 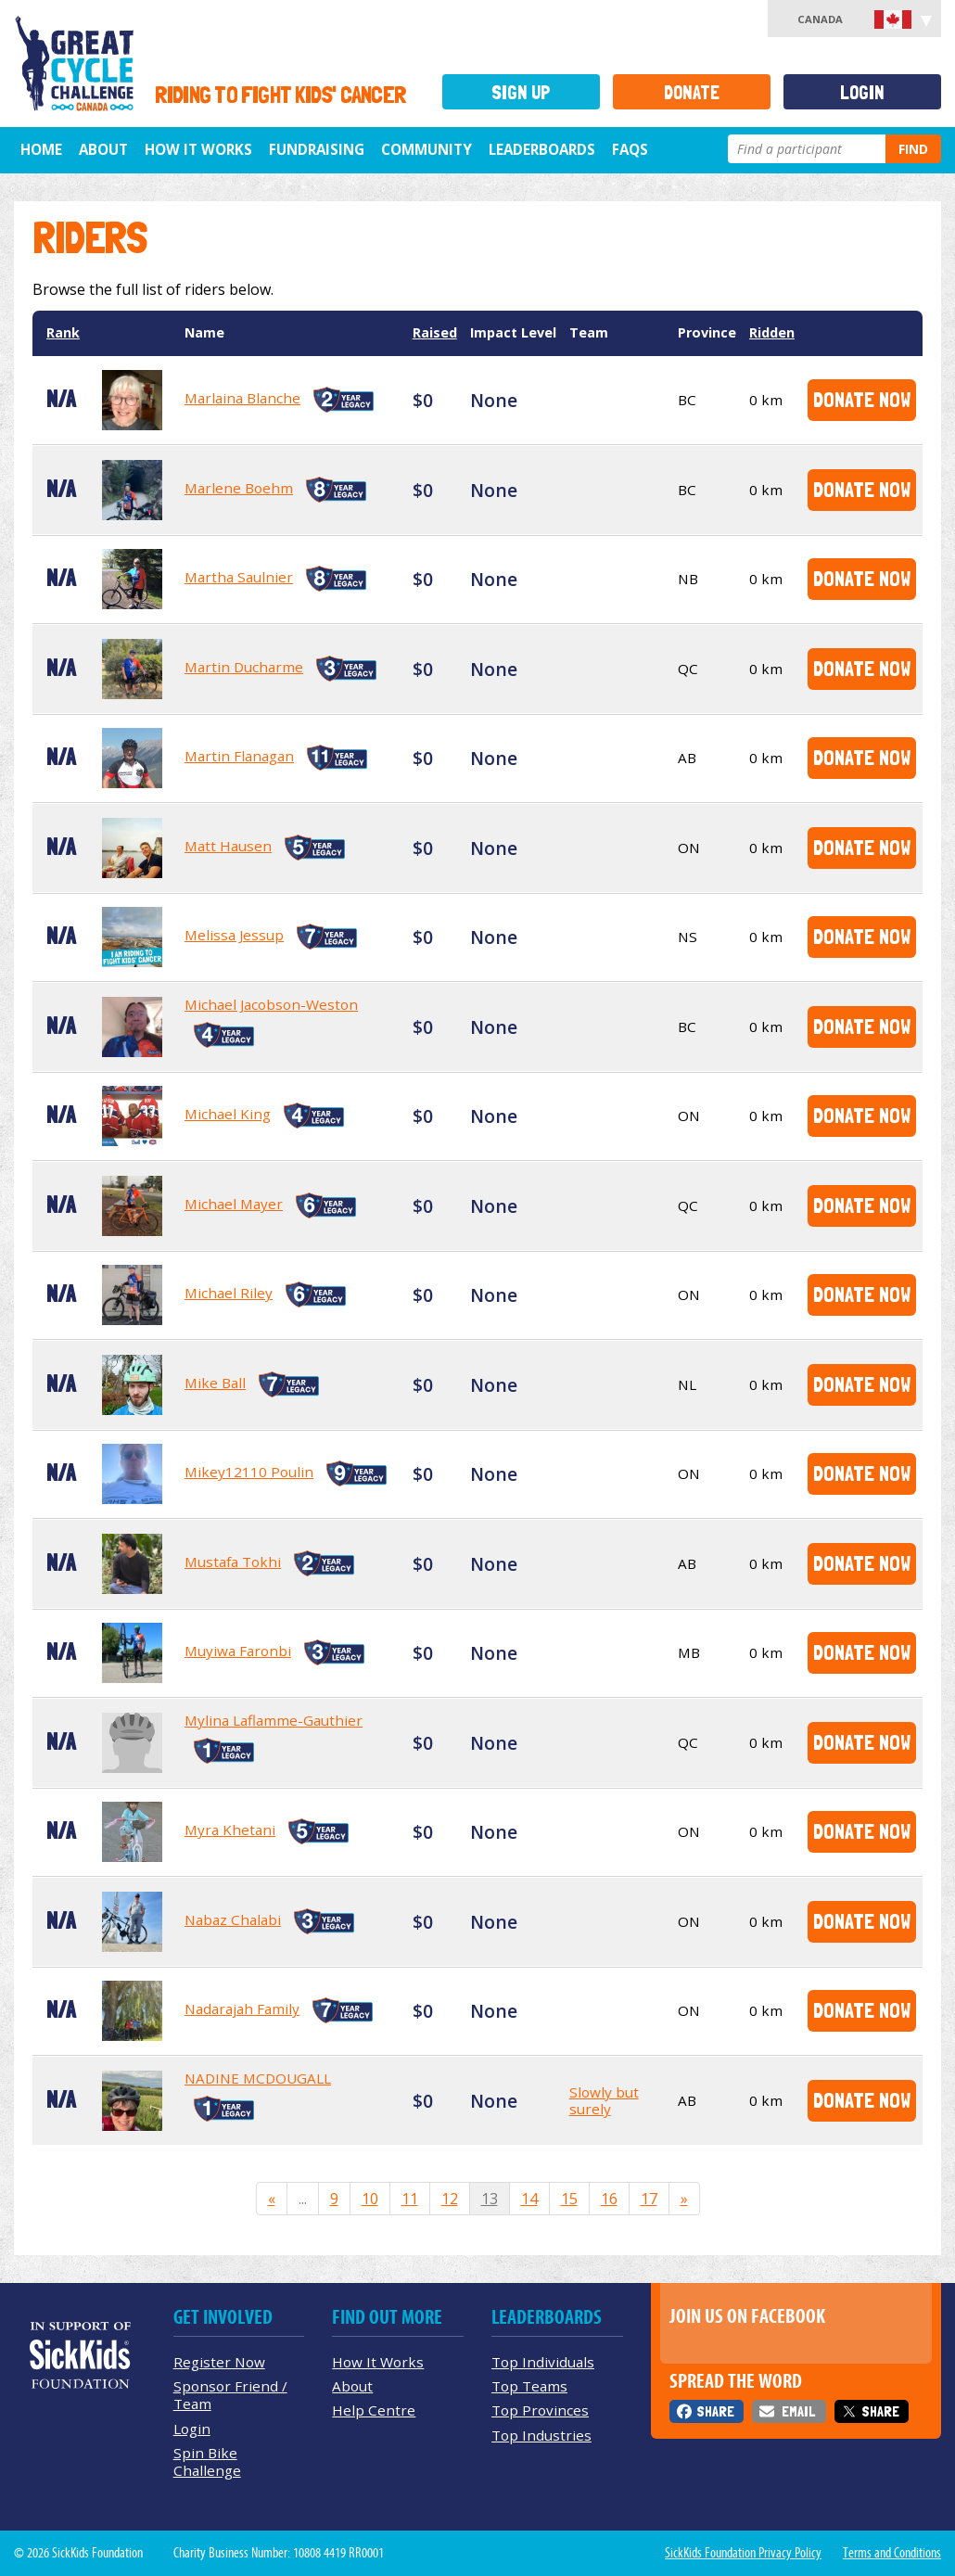 I want to click on Mike Ball, so click(x=215, y=1382).